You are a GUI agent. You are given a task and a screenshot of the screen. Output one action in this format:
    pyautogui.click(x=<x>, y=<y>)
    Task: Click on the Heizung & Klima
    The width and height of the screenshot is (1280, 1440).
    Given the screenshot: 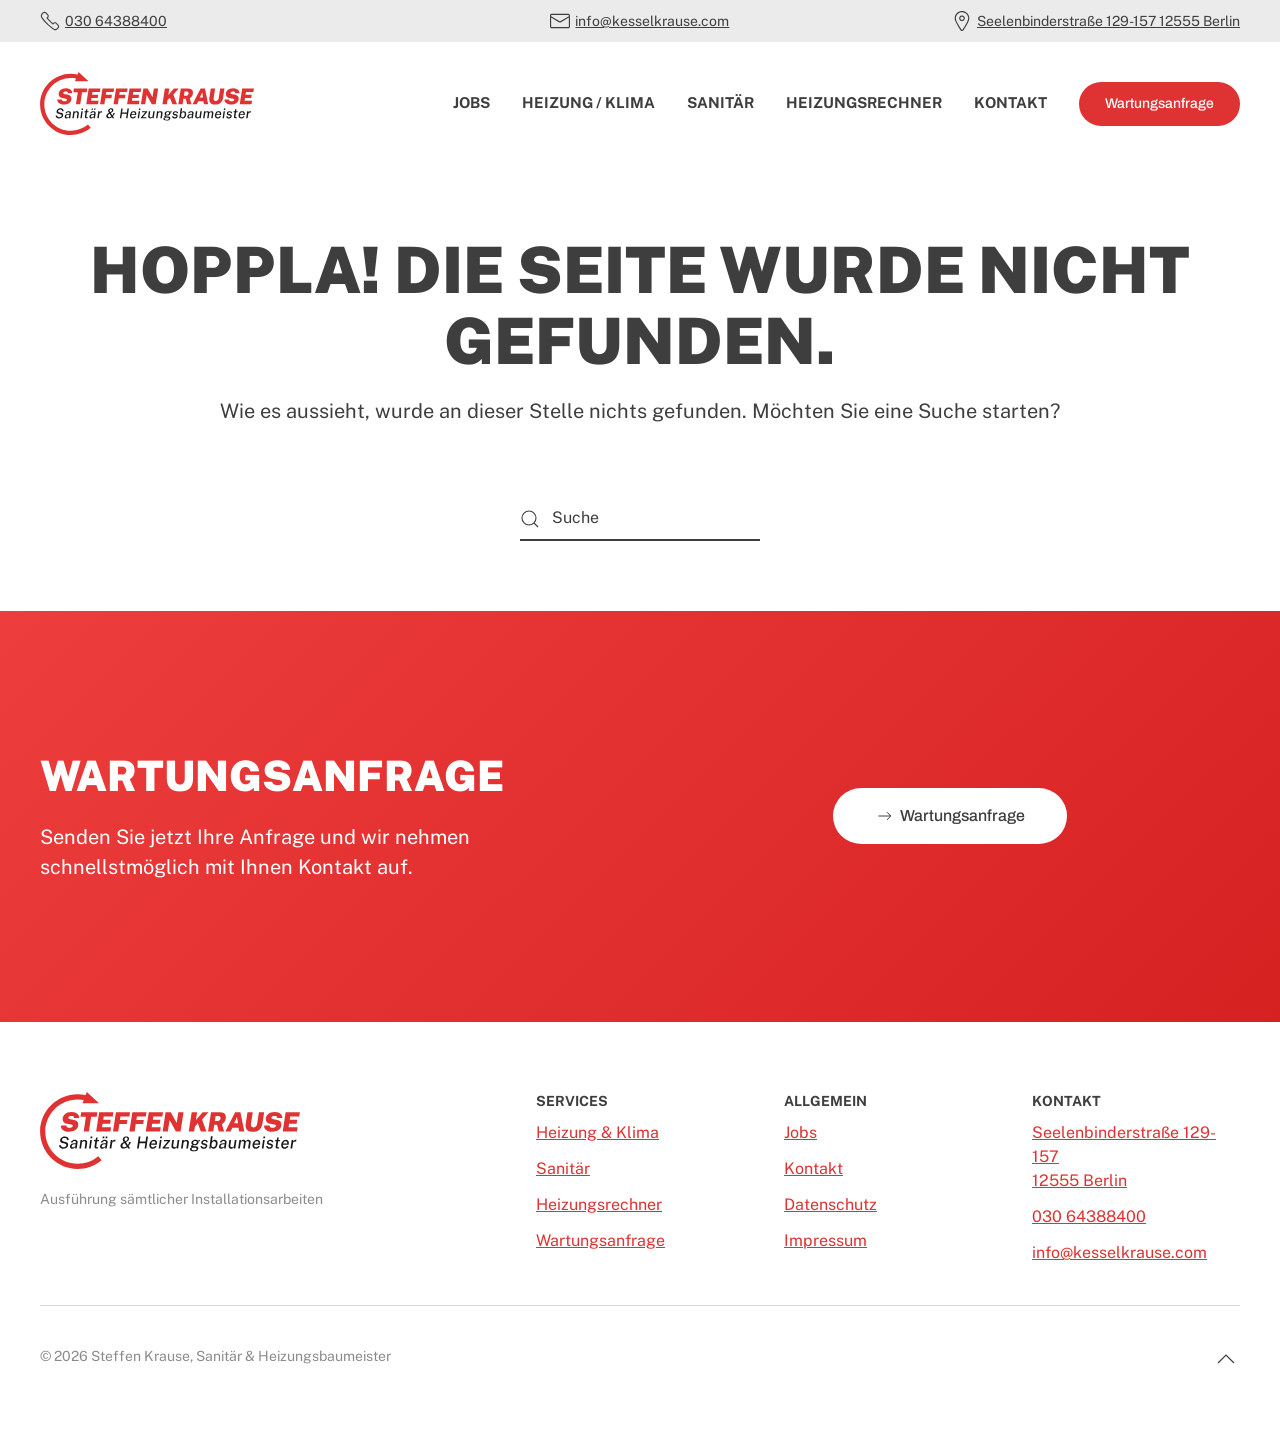 What is the action you would take?
    pyautogui.click(x=597, y=1132)
    